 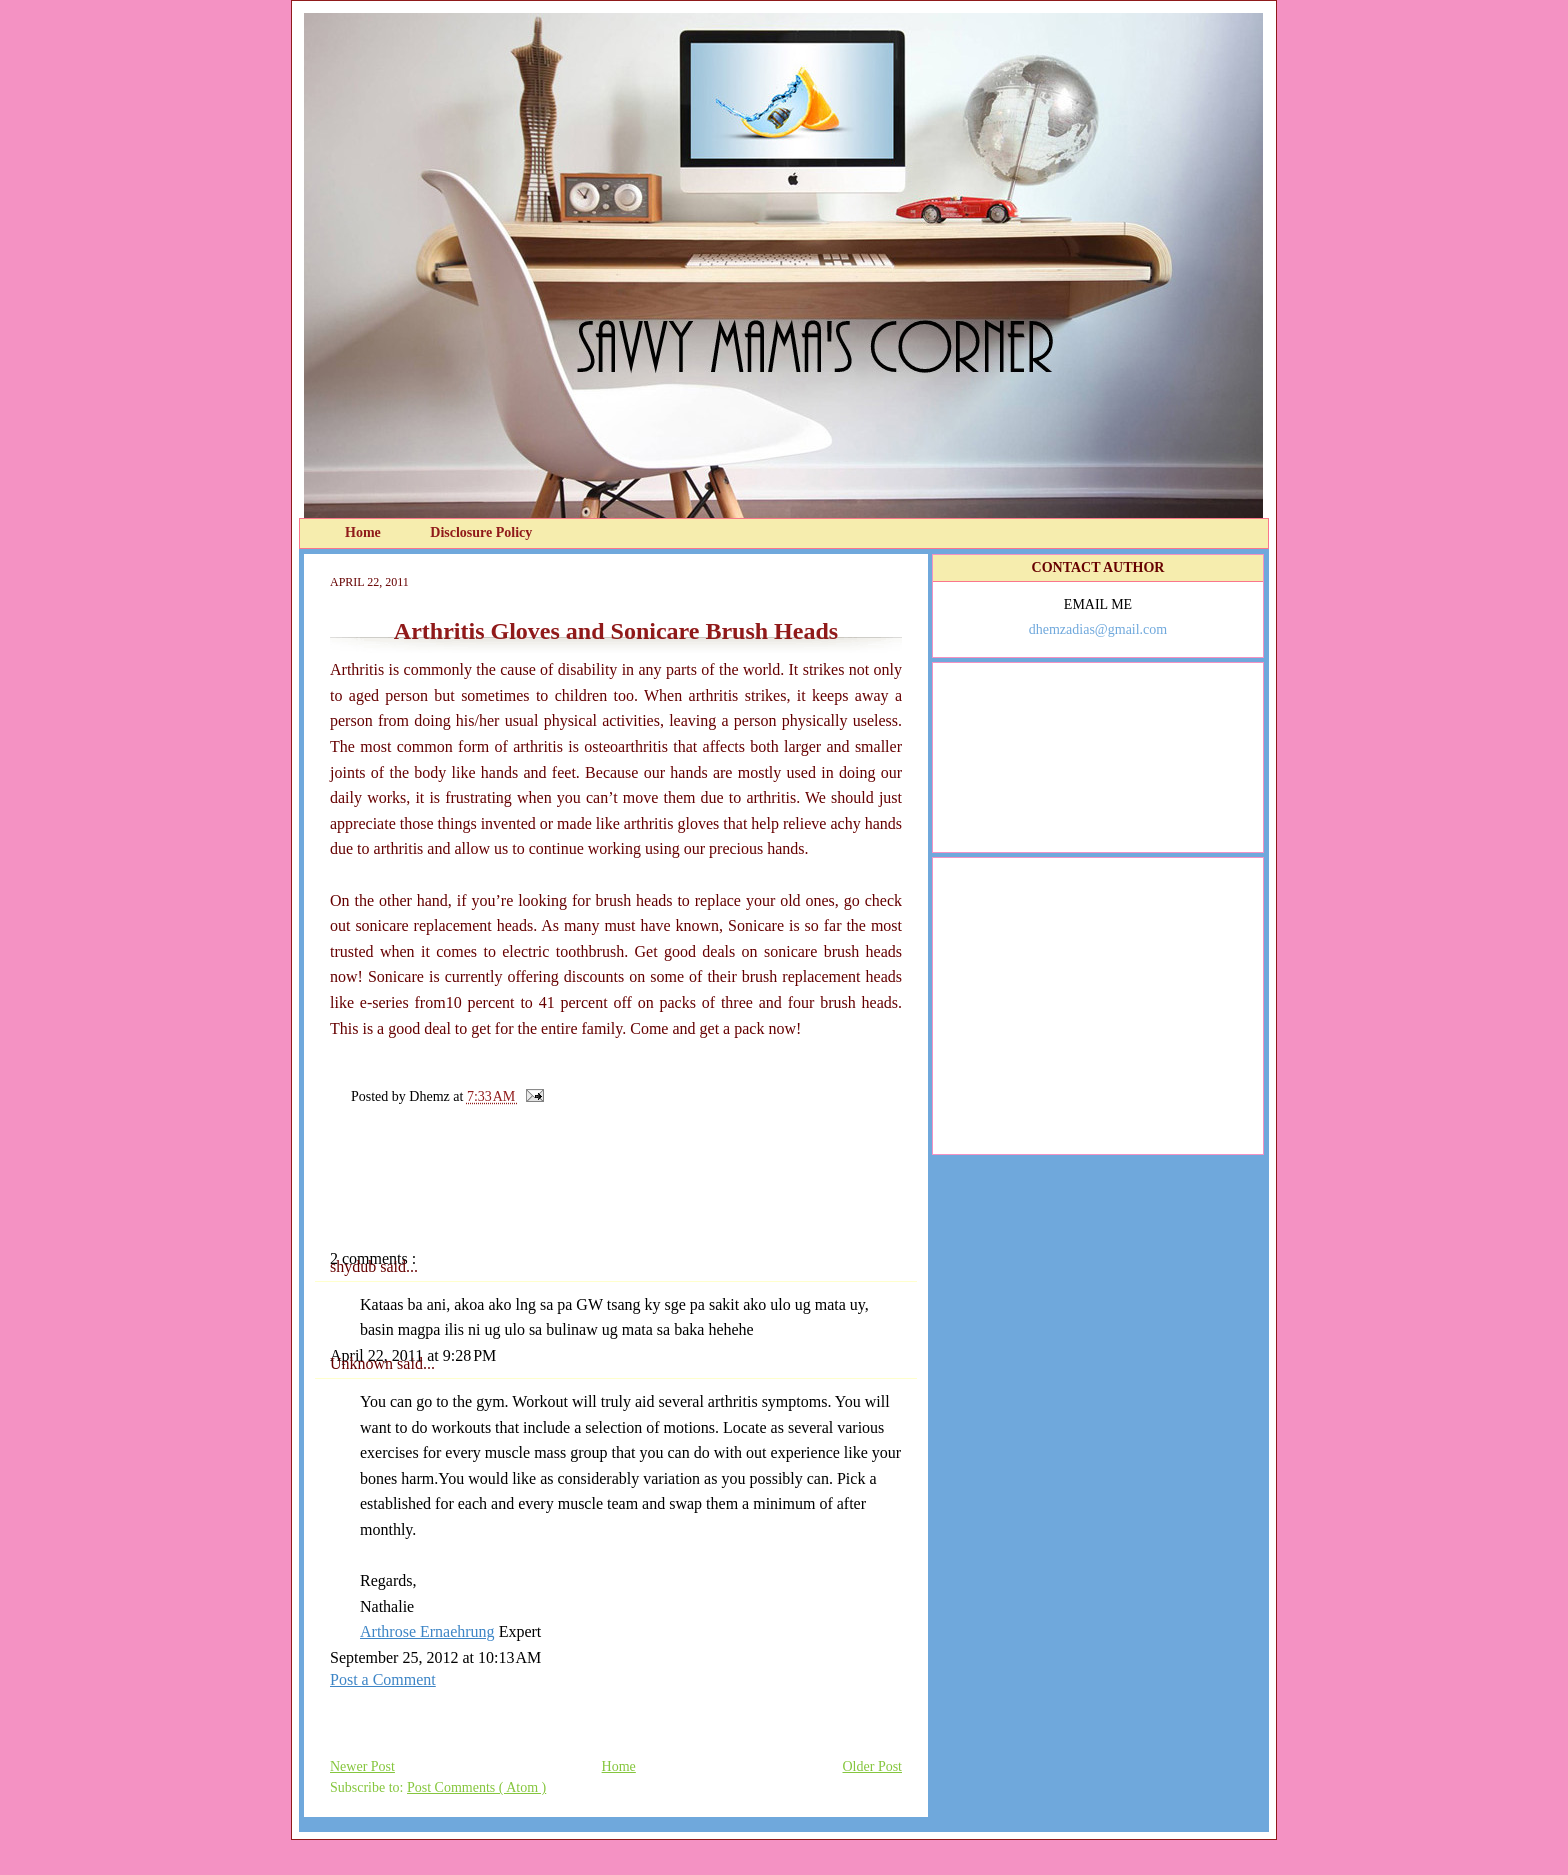 I want to click on Home, so click(x=364, y=532).